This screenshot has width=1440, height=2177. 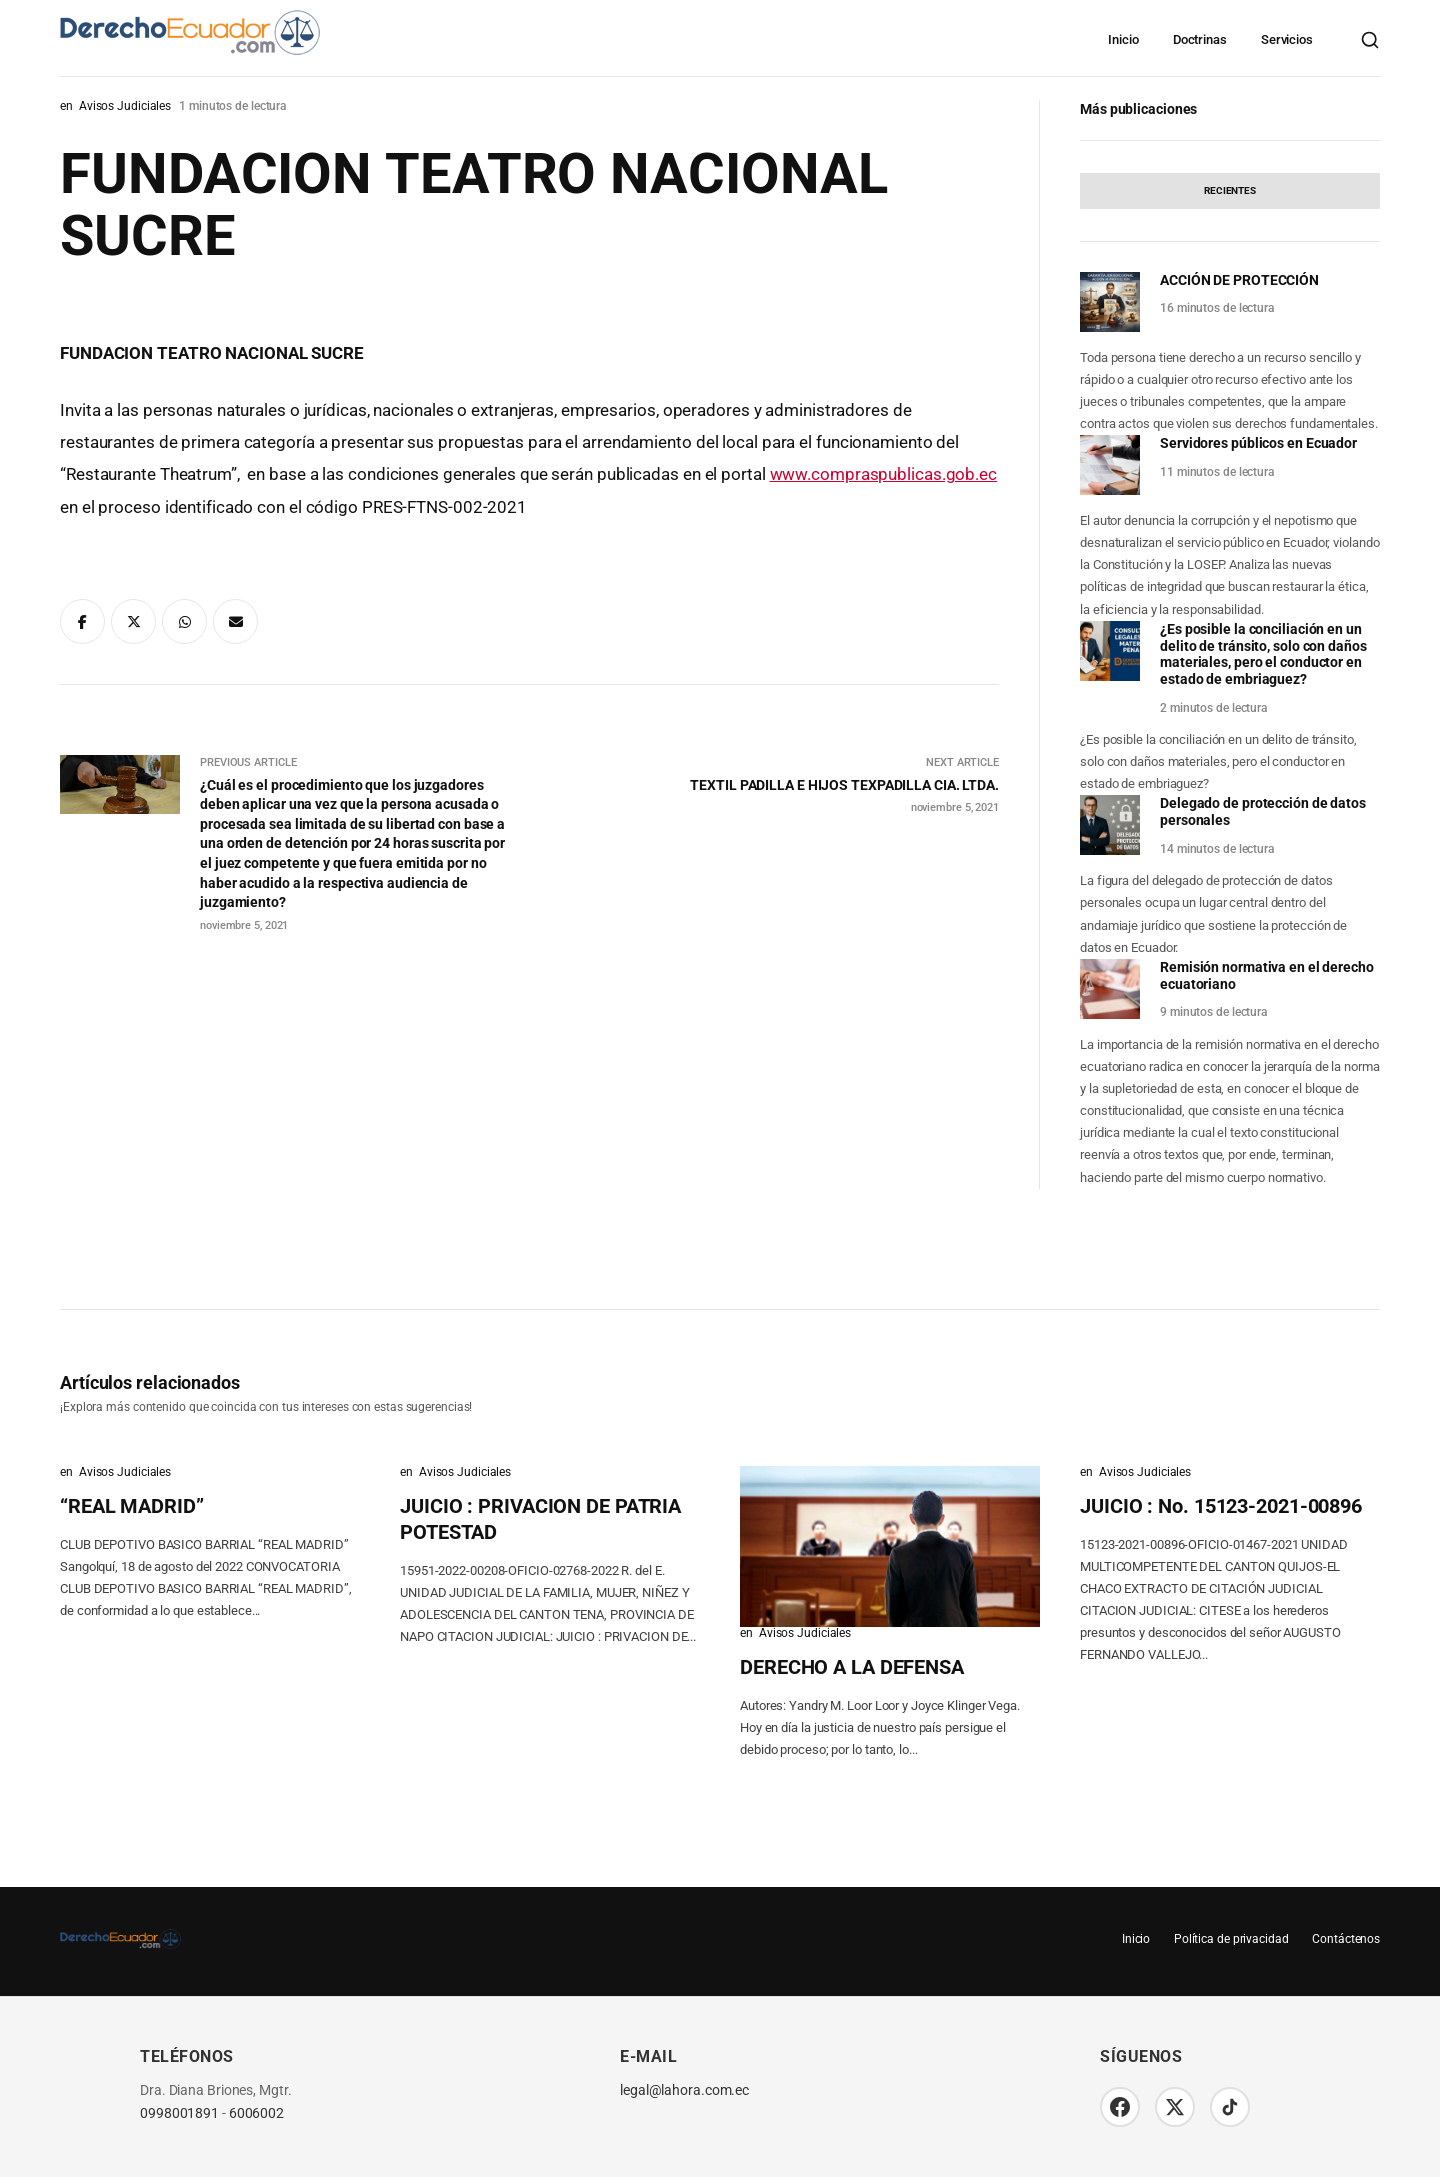 I want to click on 0998001891, so click(x=179, y=2113).